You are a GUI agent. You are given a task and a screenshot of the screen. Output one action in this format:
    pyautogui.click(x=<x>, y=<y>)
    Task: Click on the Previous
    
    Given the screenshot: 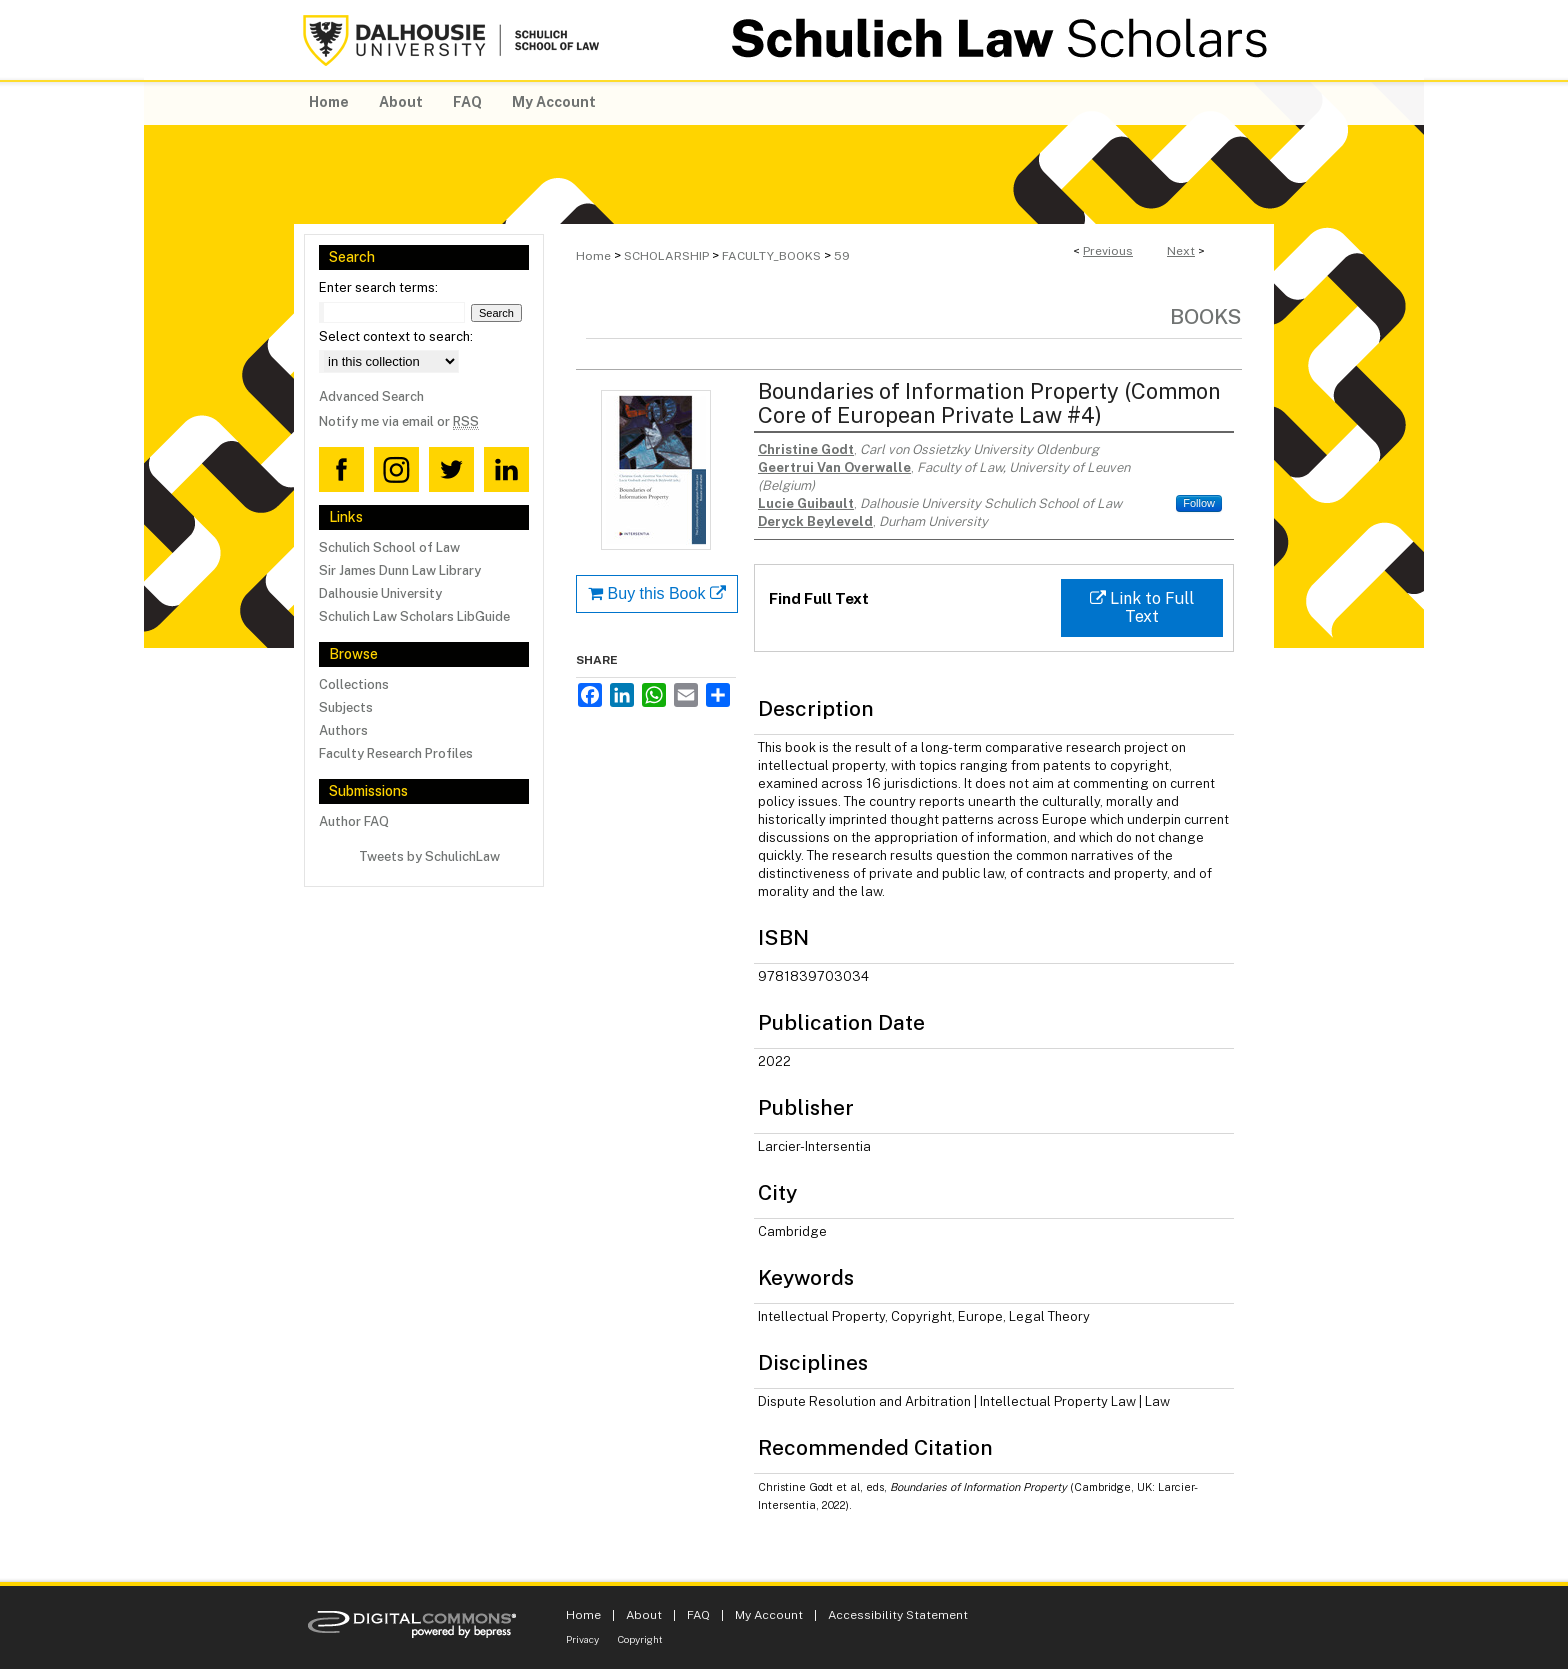 What is the action you would take?
    pyautogui.click(x=1108, y=251)
    